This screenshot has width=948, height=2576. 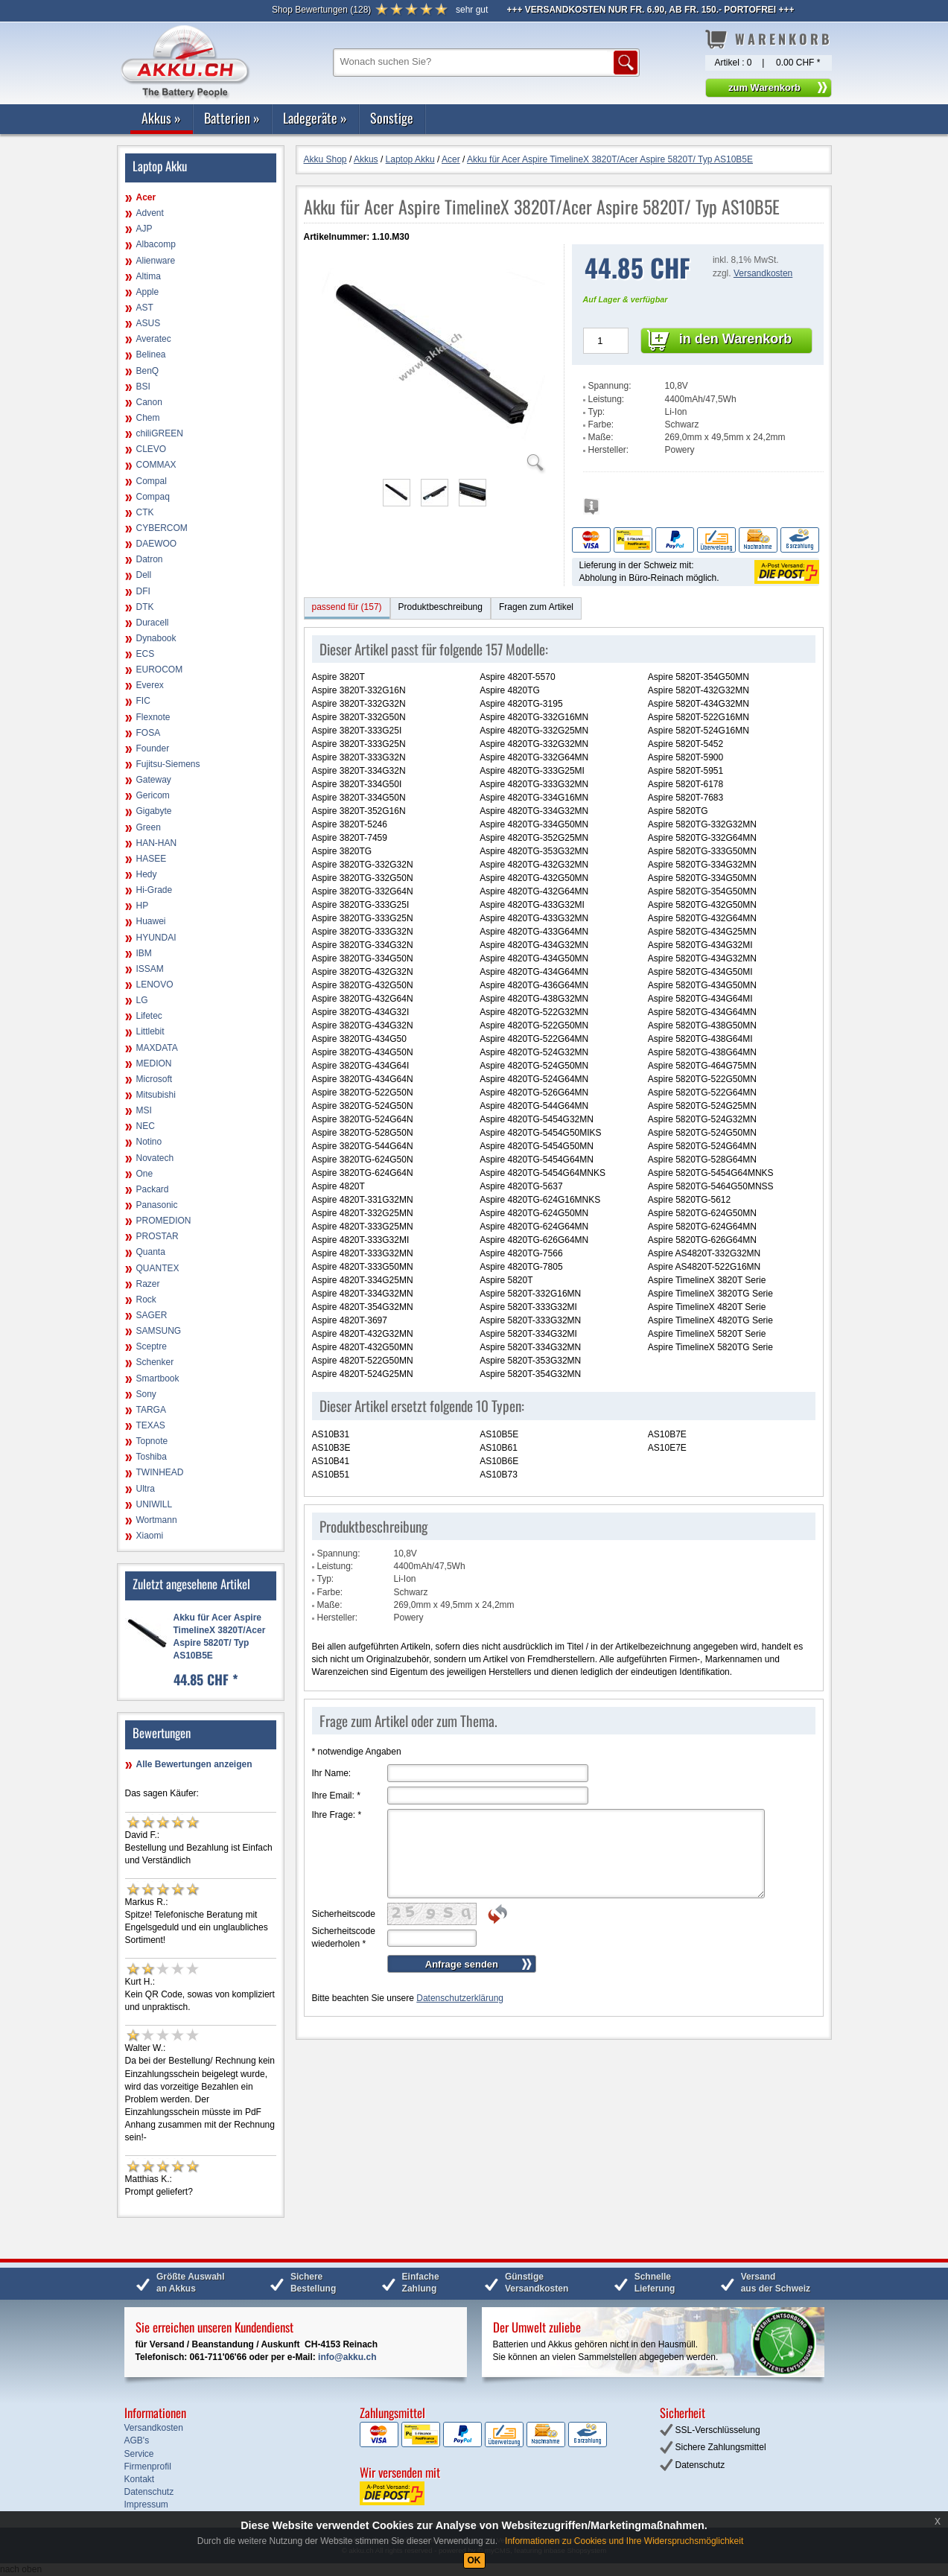 I want to click on Schenker, so click(x=155, y=1362).